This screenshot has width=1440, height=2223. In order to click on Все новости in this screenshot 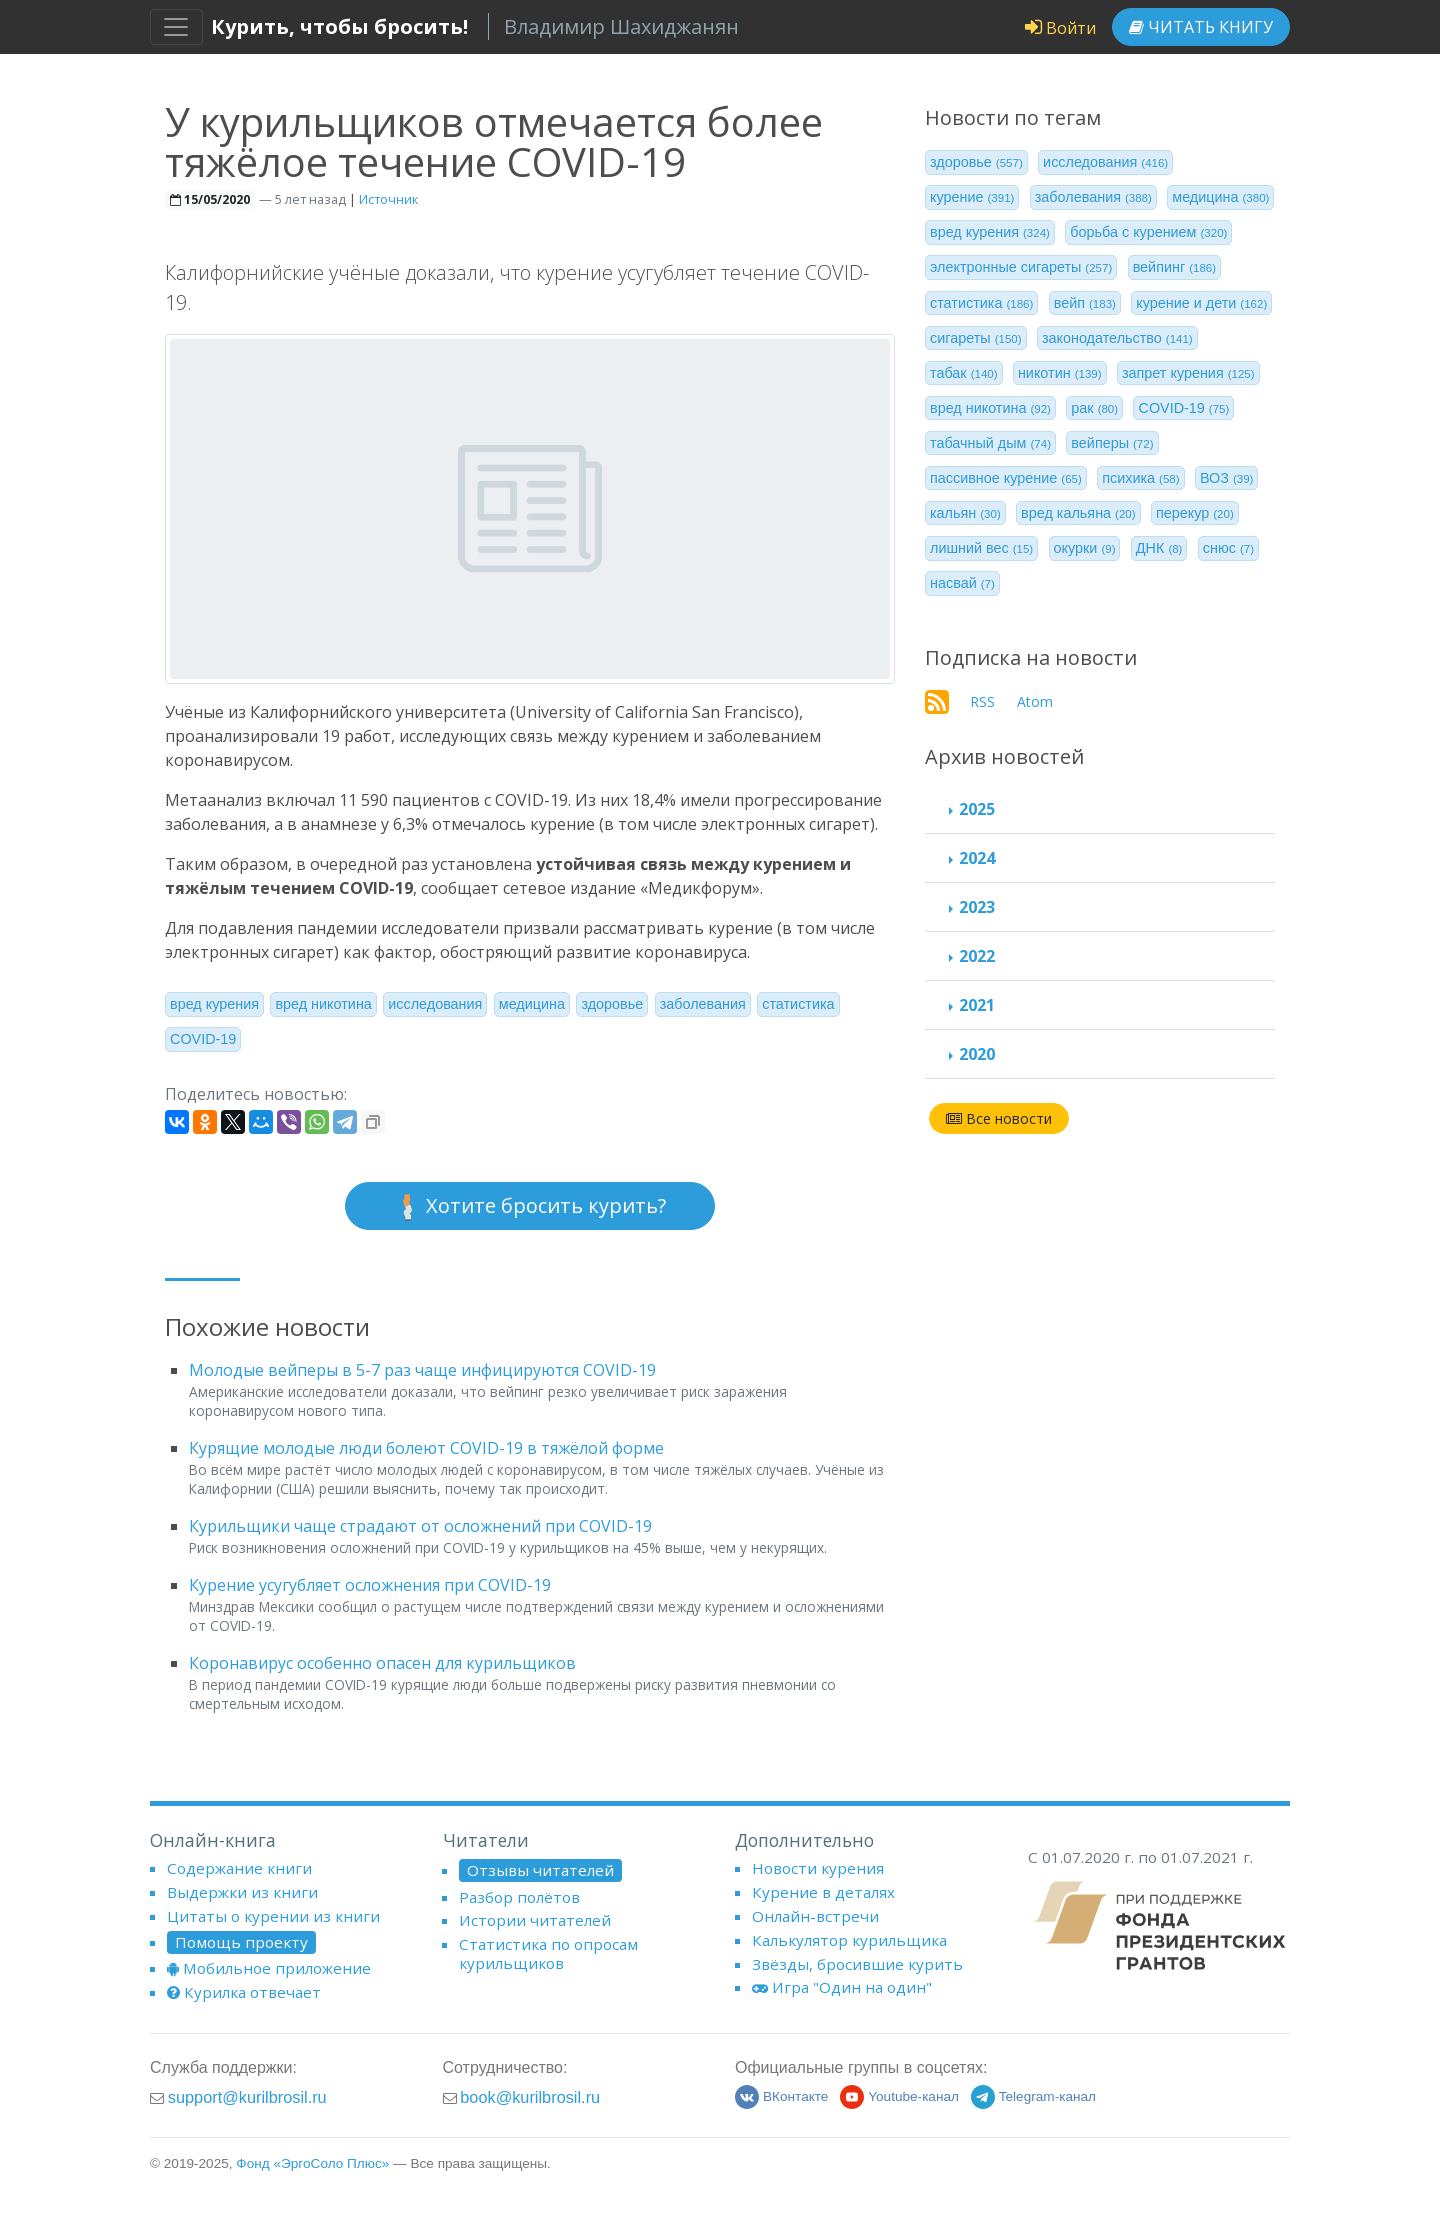, I will do `click(999, 1118)`.